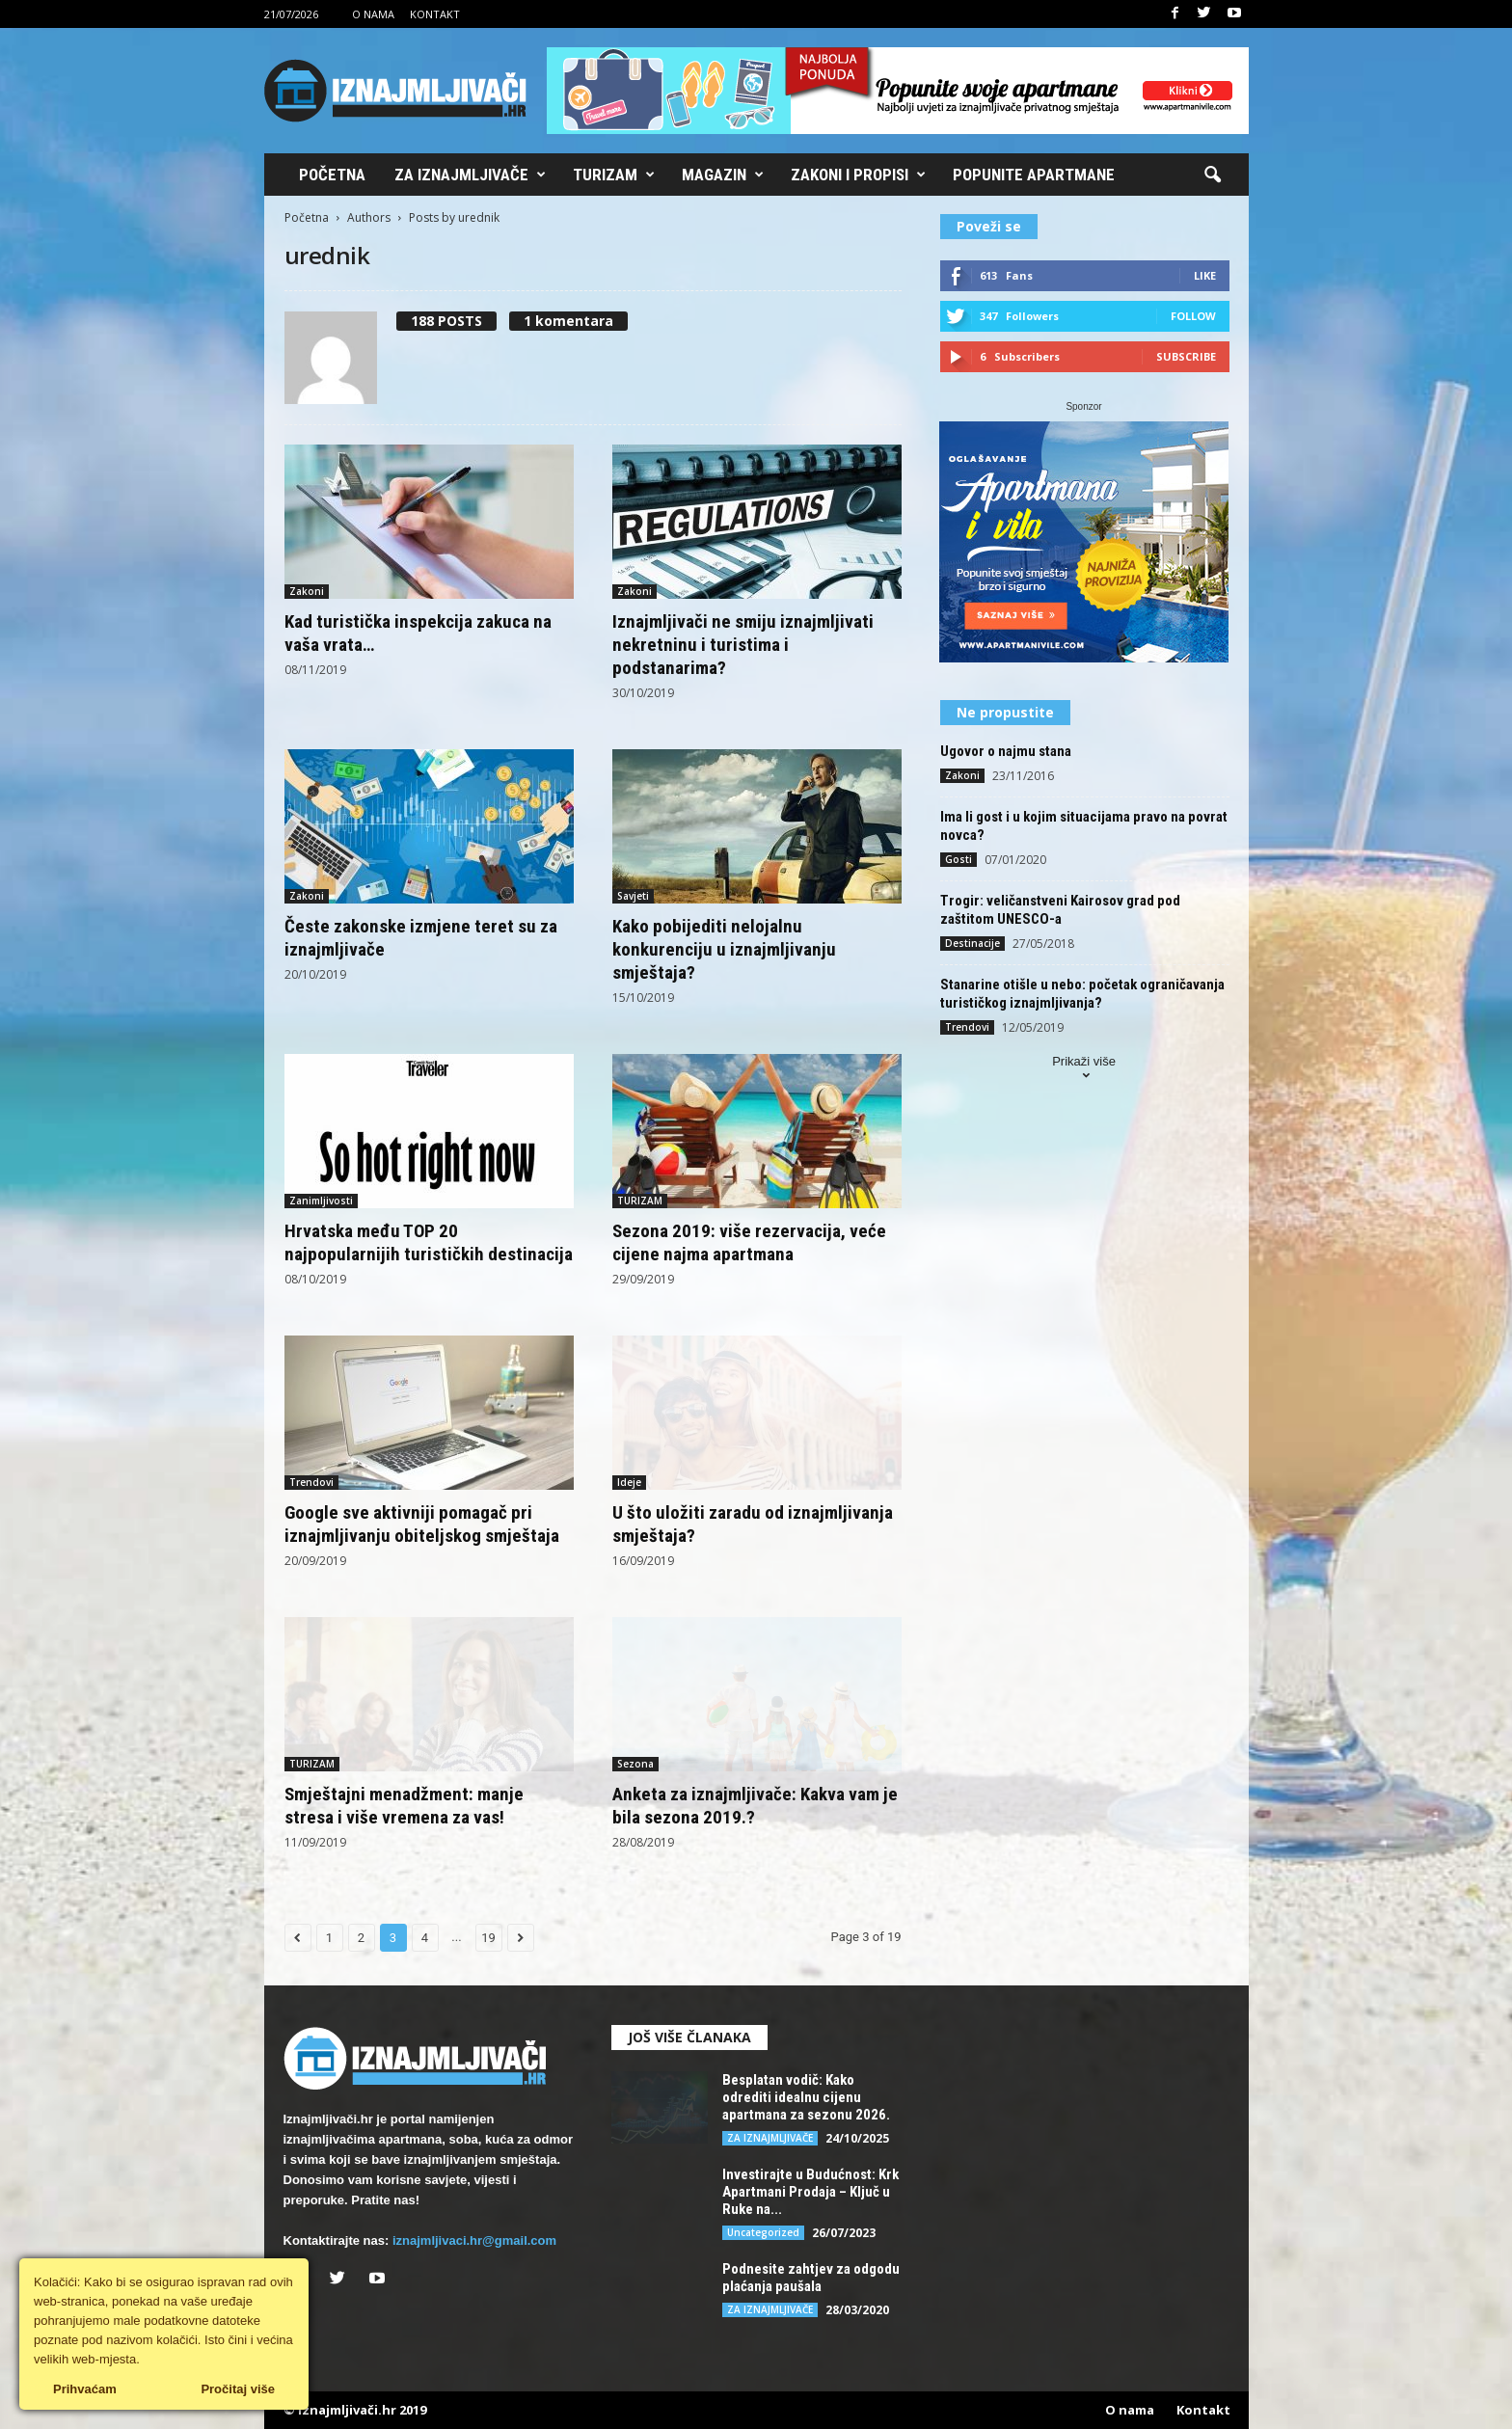 This screenshot has height=2429, width=1512. Describe the element at coordinates (629, 1482) in the screenshot. I see `Ideje` at that location.